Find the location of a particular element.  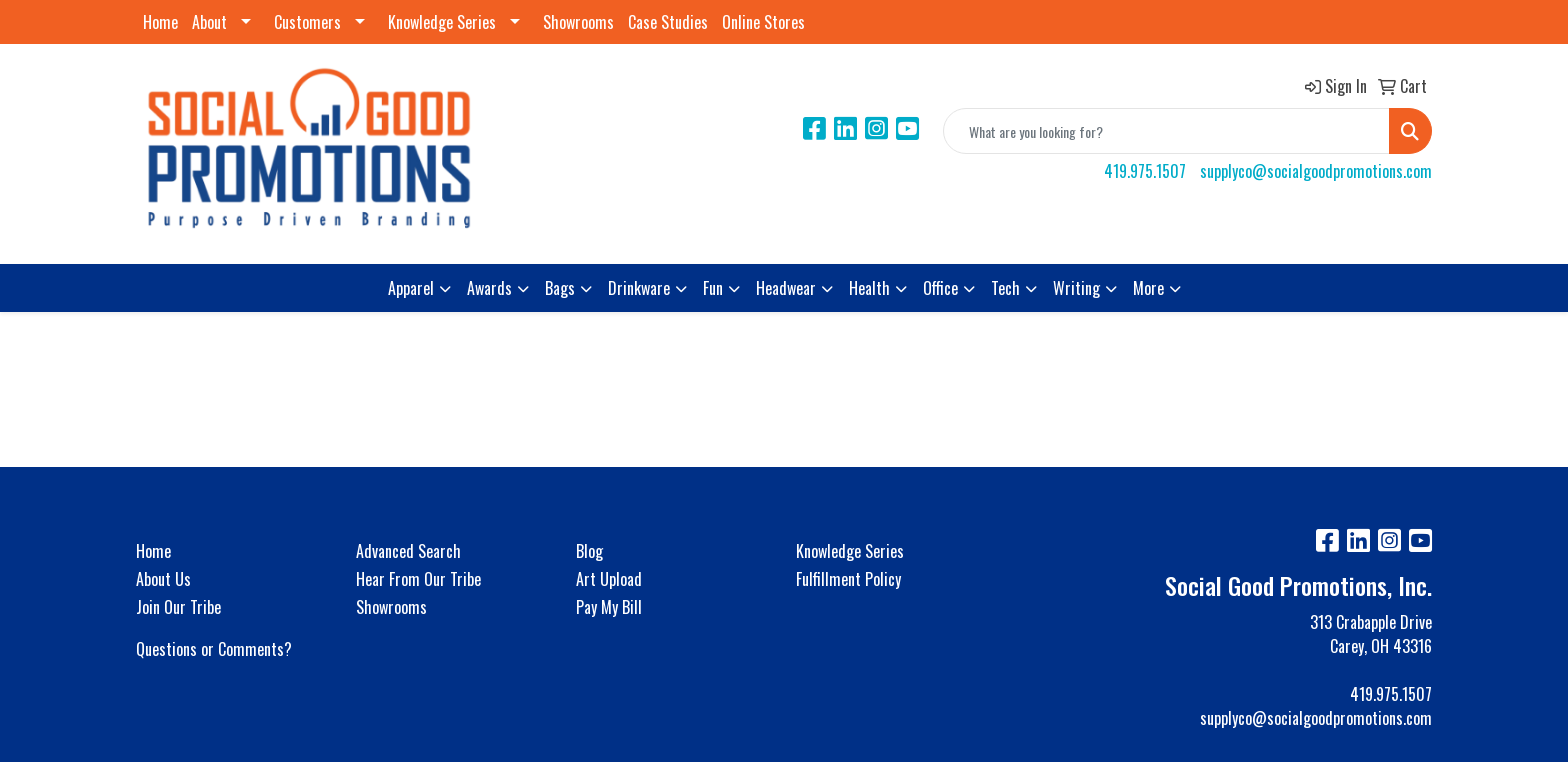

Fulfillment Policy is located at coordinates (848, 579).